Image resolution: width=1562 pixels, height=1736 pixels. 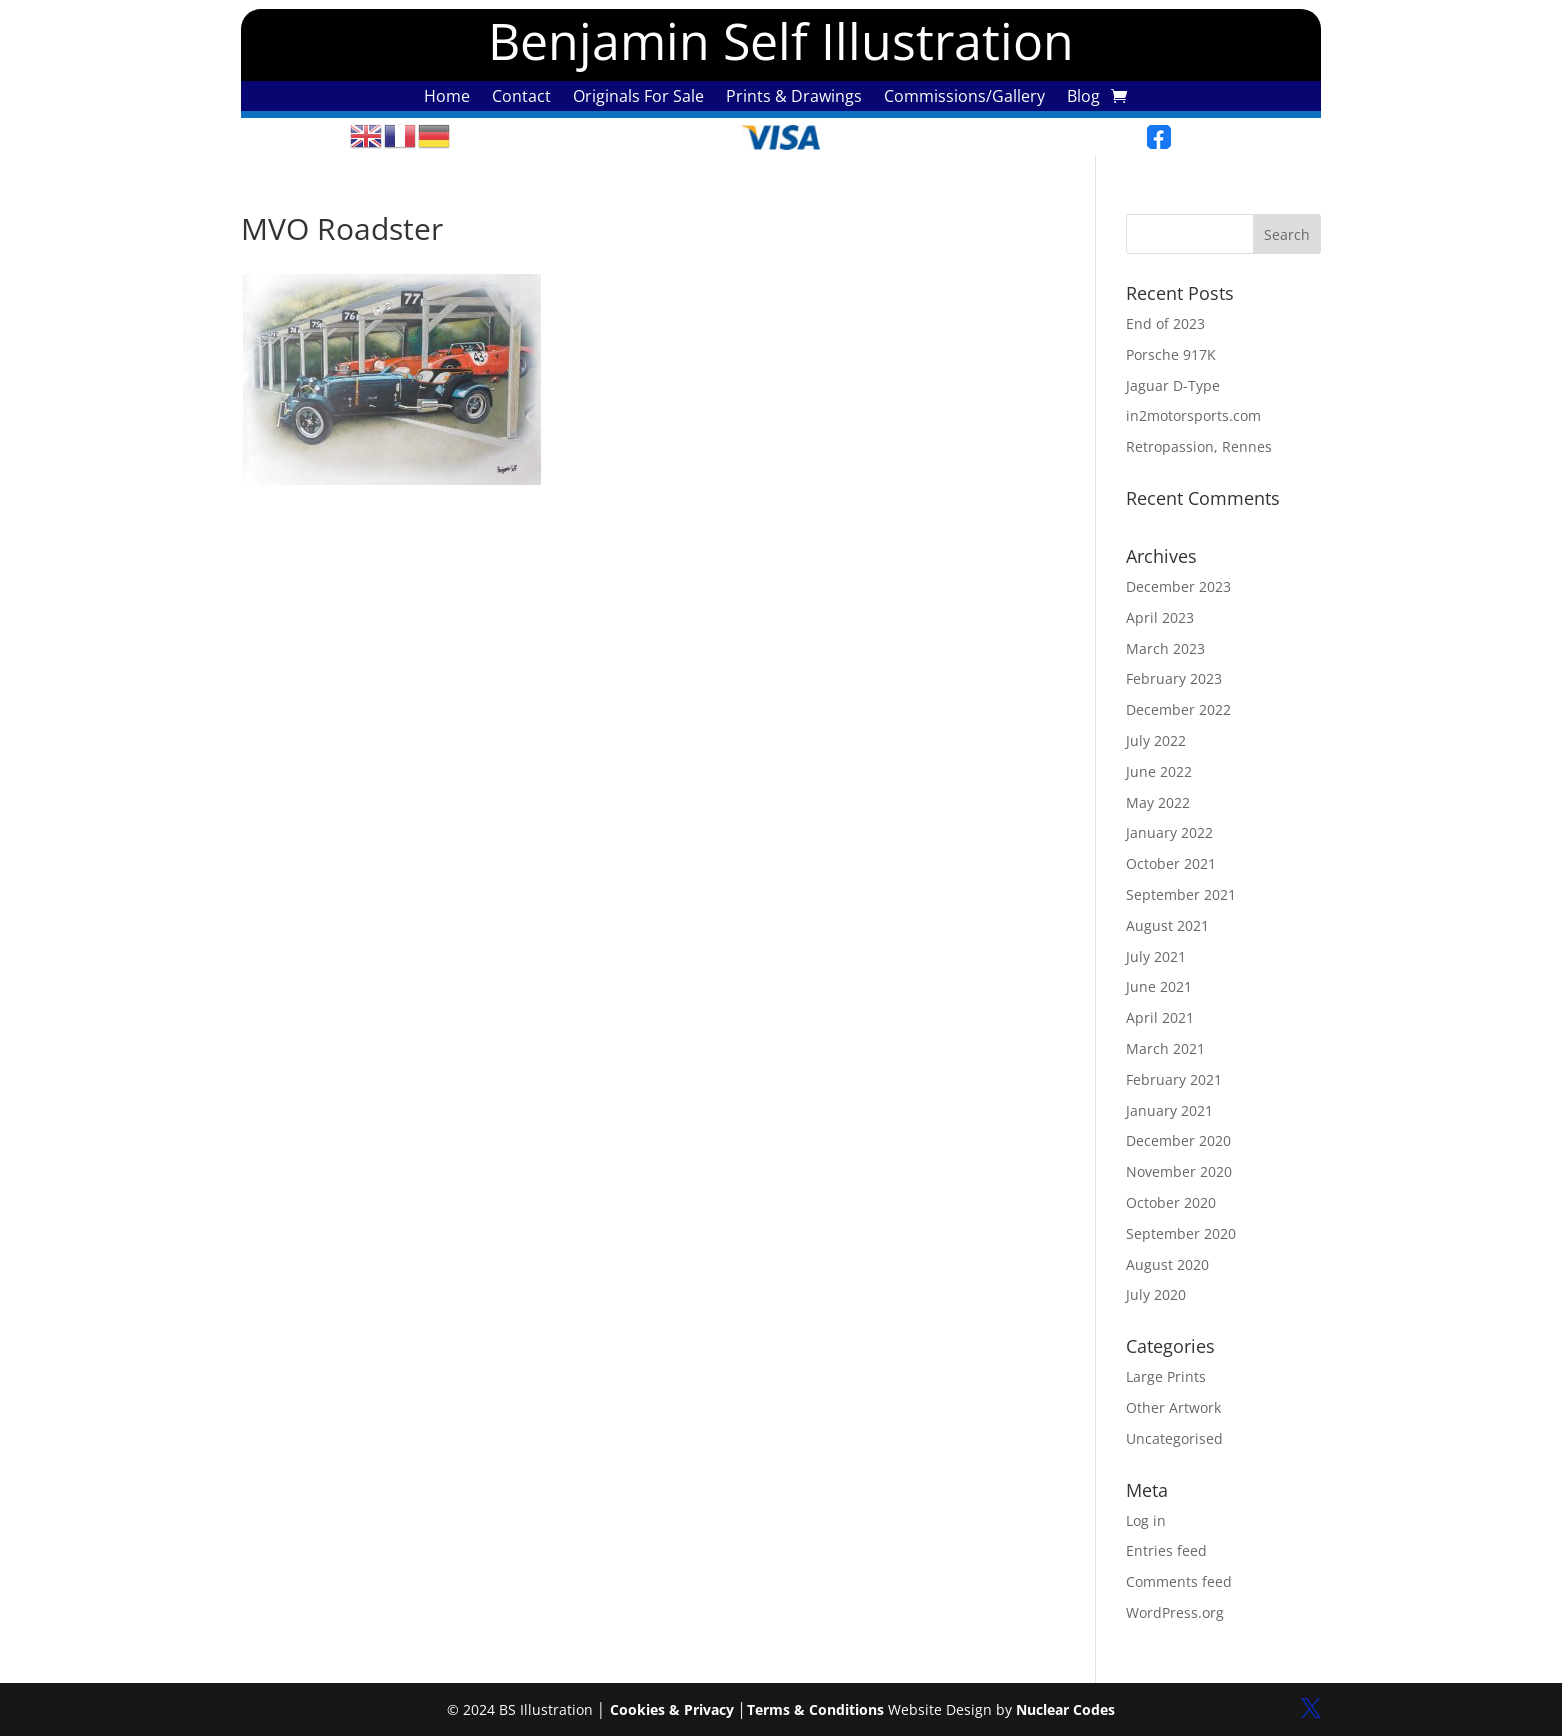 I want to click on March 2023, so click(x=1165, y=648).